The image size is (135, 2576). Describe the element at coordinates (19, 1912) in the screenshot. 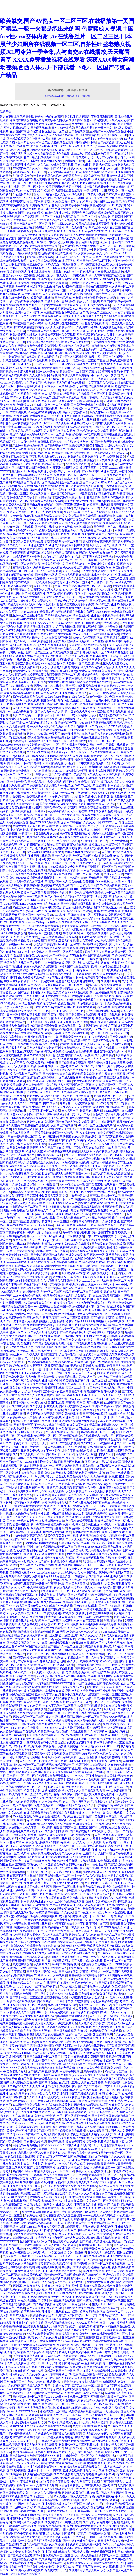

I see `日韩国产成人无码av毛片` at that location.